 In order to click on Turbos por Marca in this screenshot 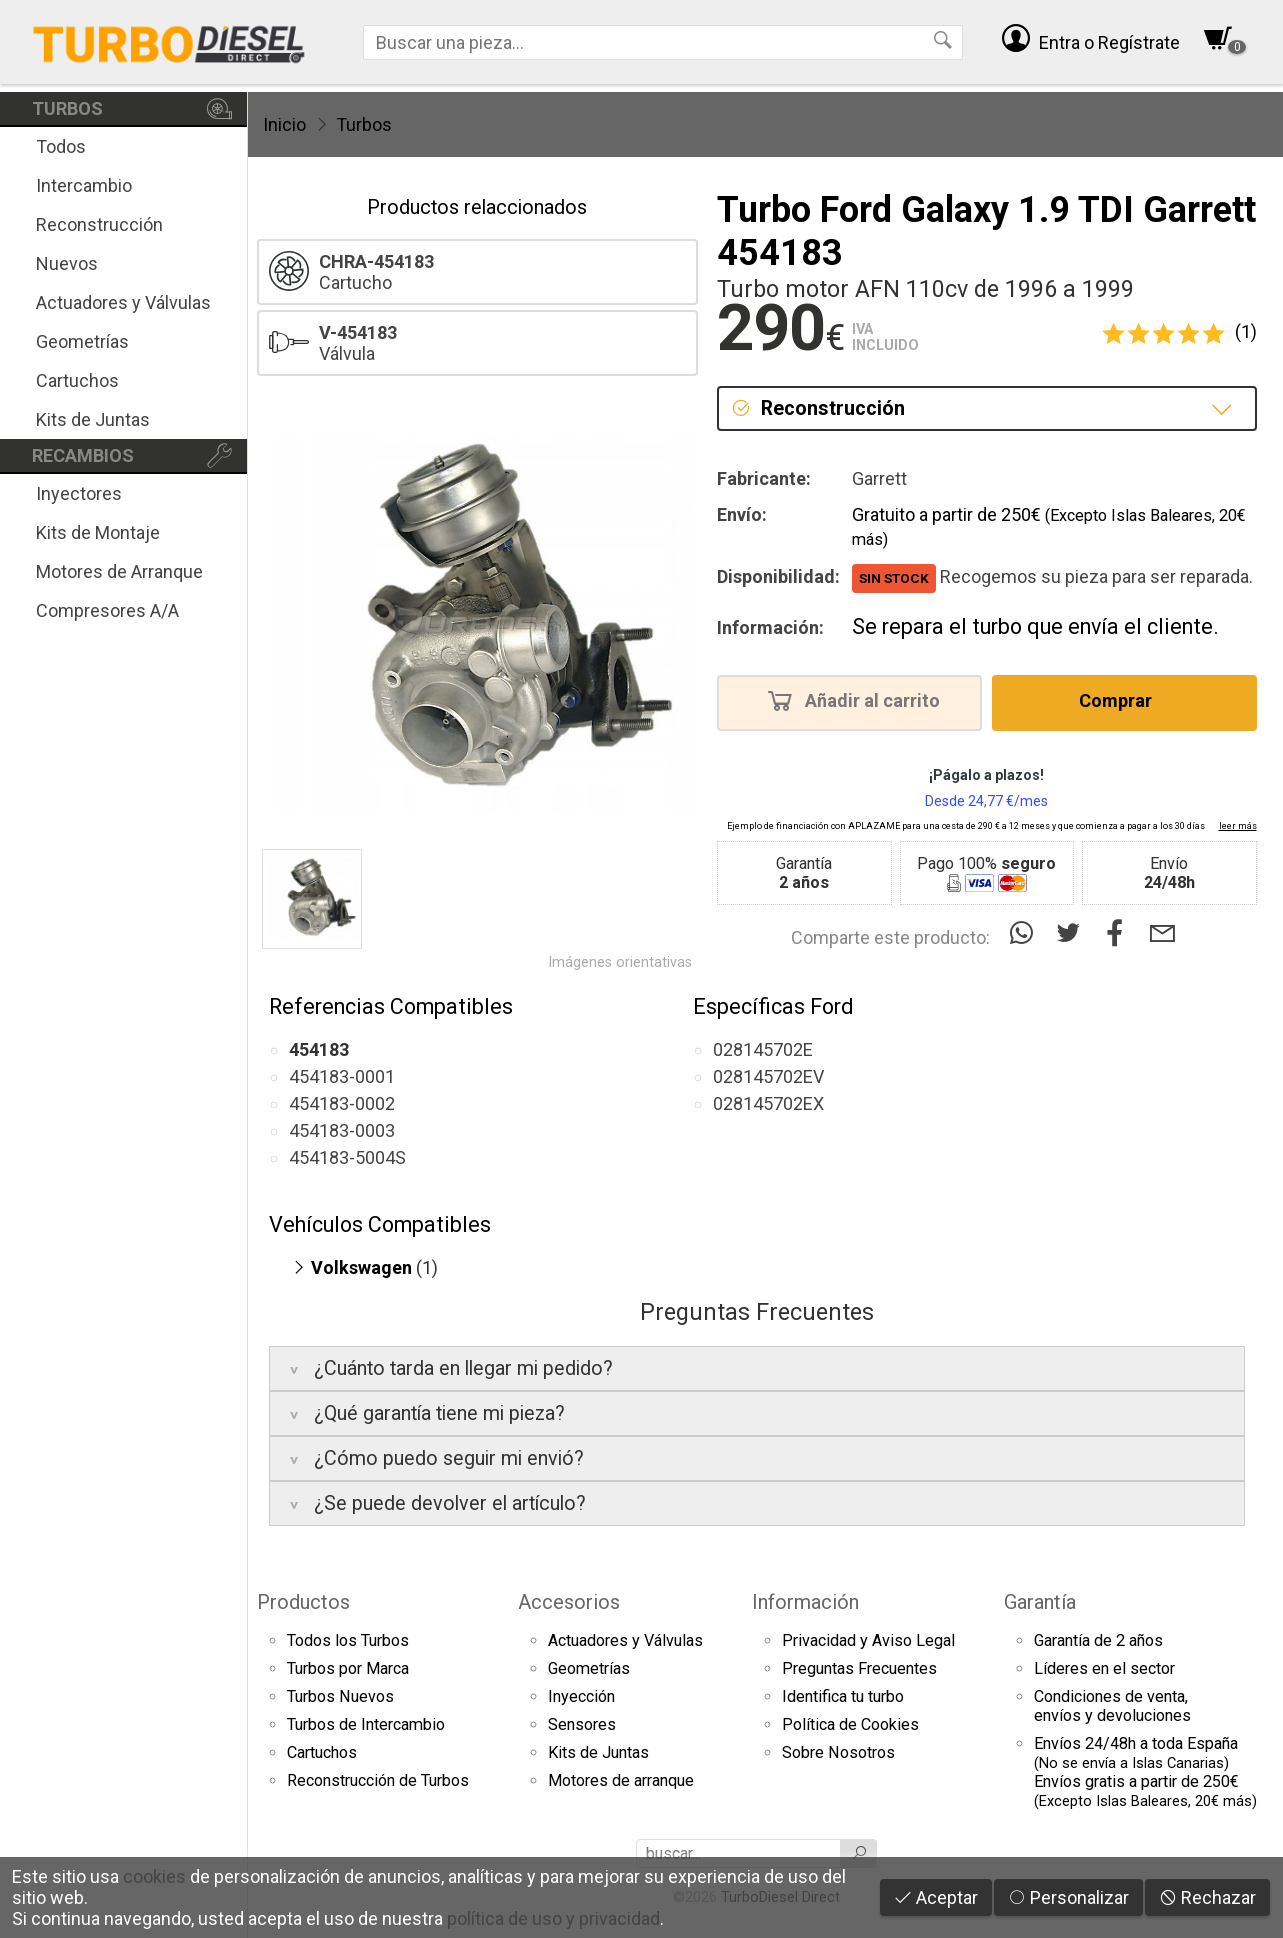, I will do `click(348, 1668)`.